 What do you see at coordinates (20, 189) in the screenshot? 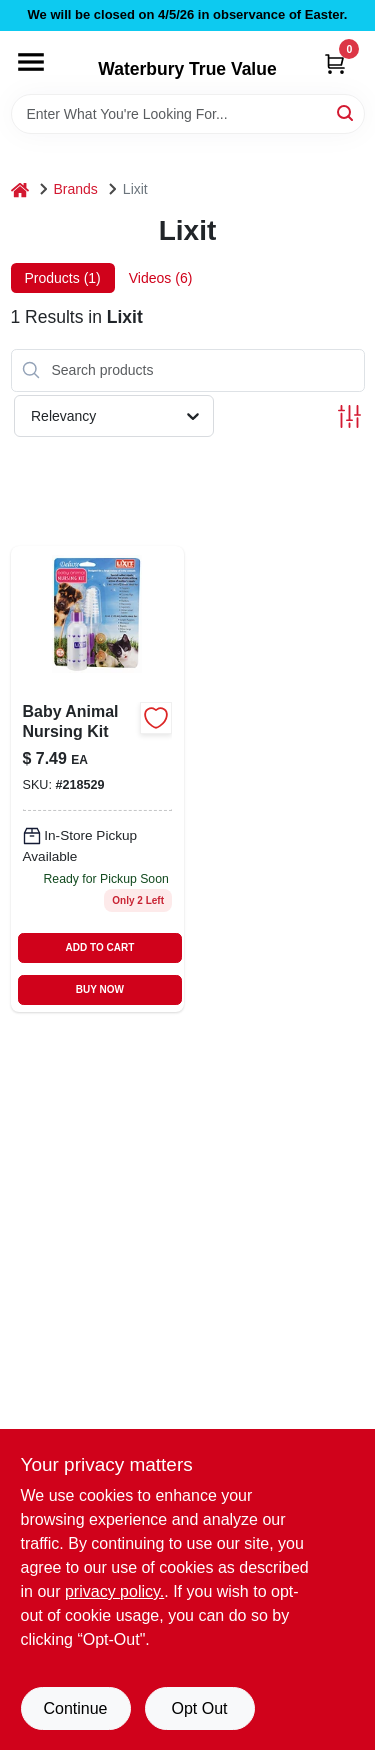
I see `[Home]` at bounding box center [20, 189].